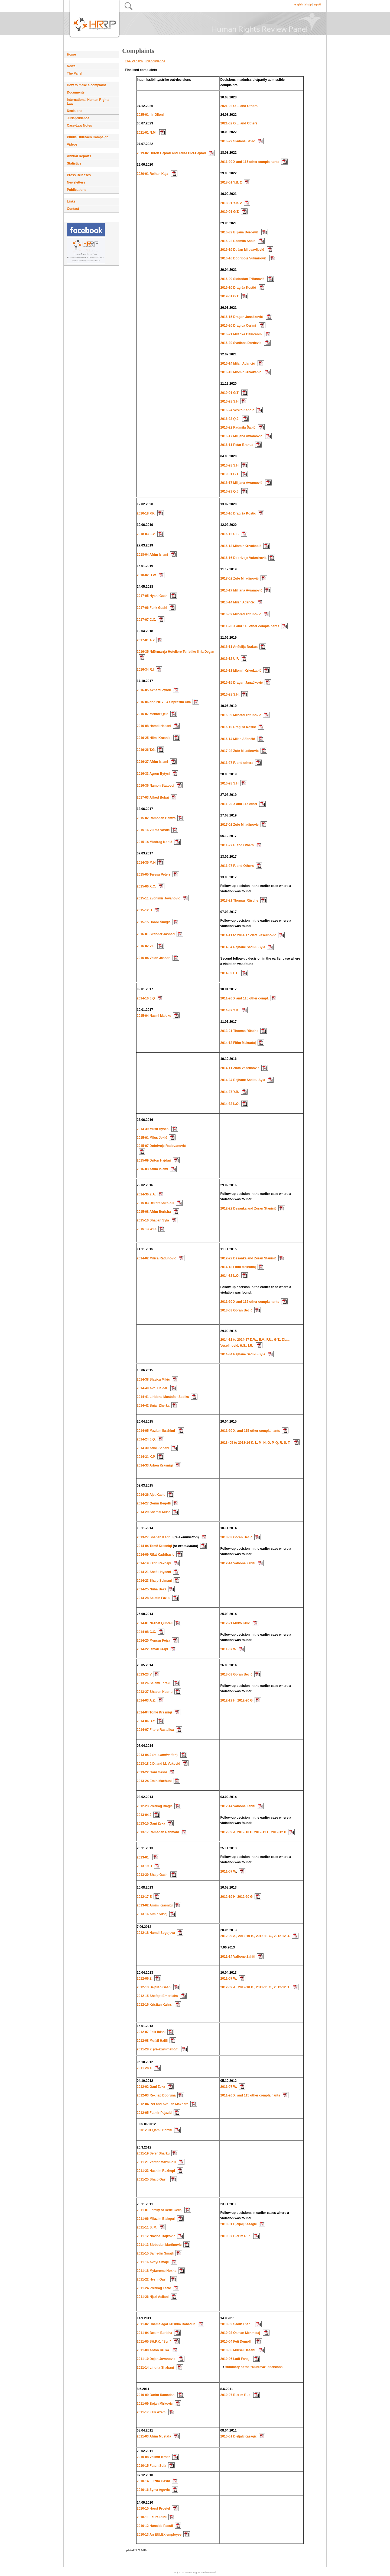 The image size is (390, 2576). Describe the element at coordinates (236, 2324) in the screenshot. I see `2010-02 Sadik Thaqi` at that location.